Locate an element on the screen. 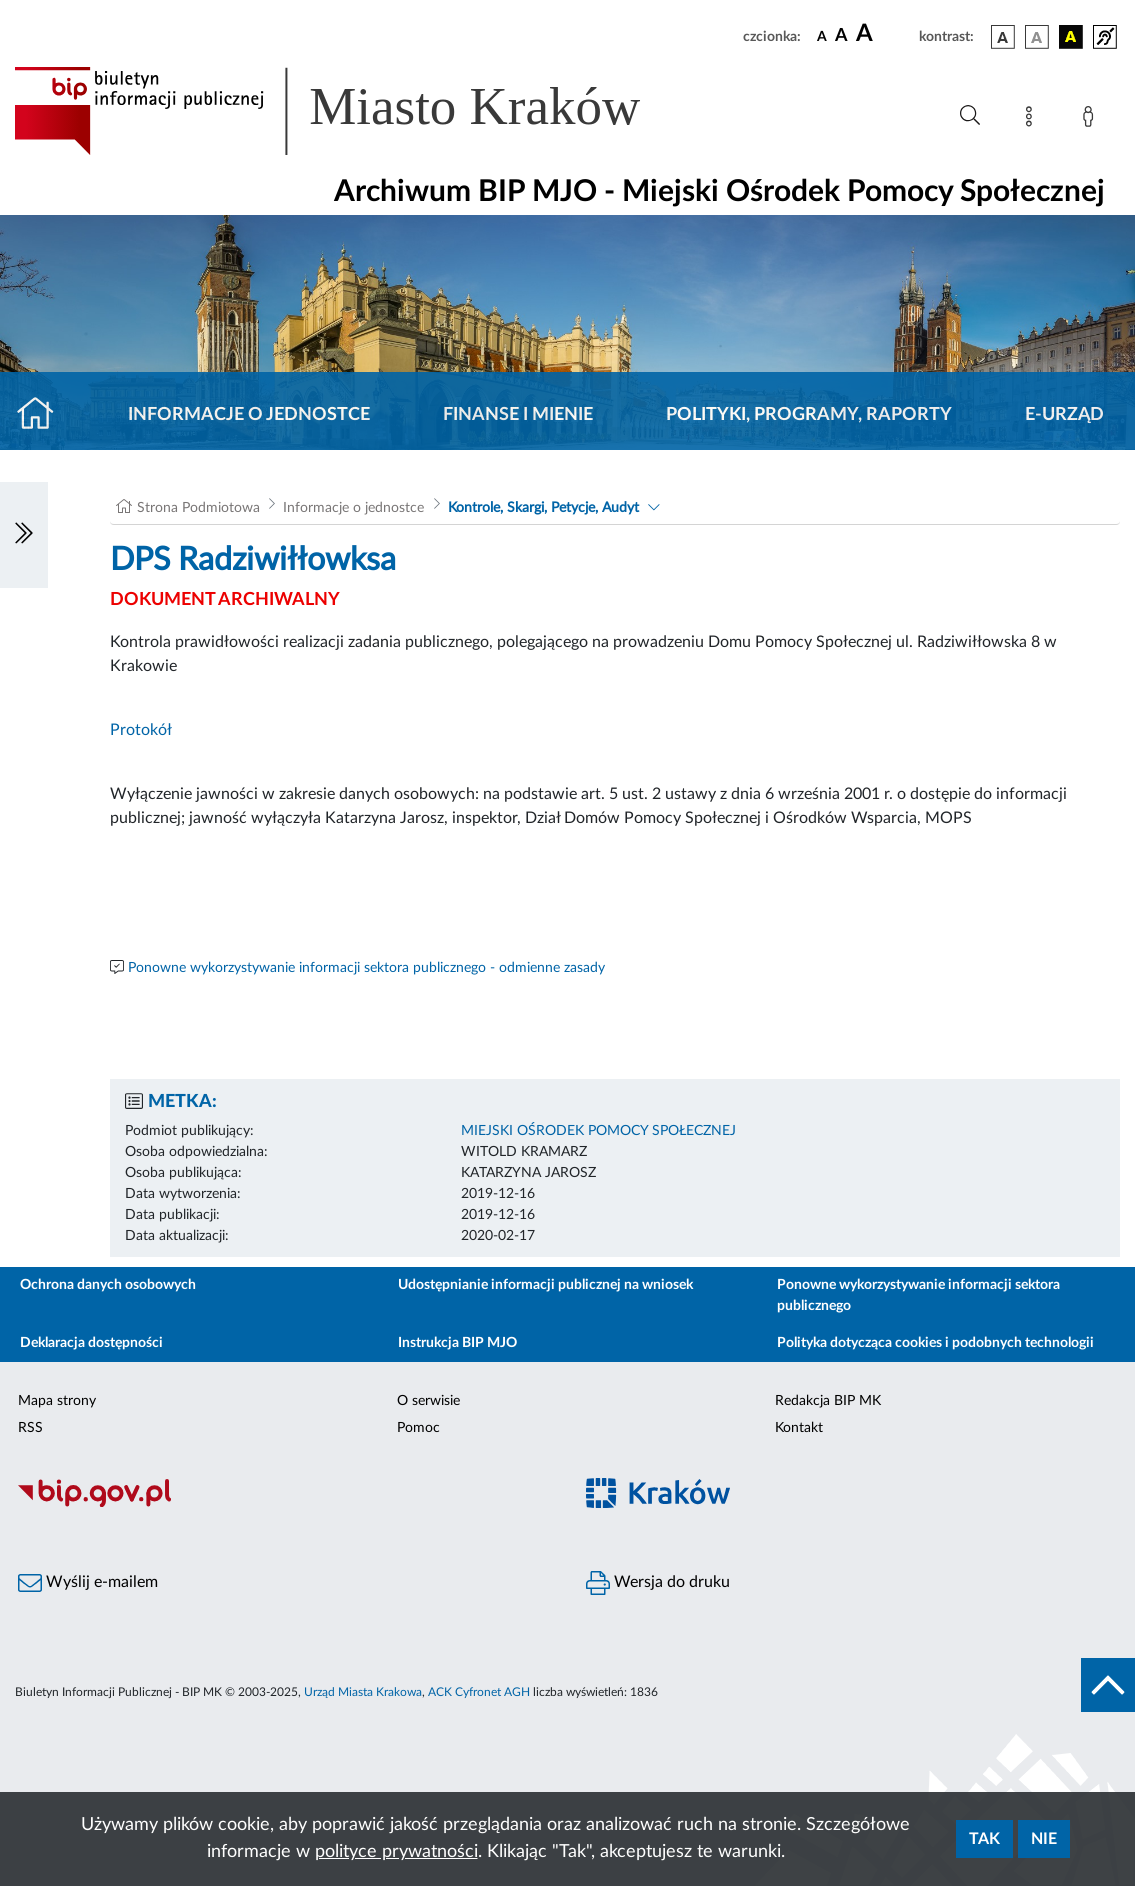  ACK Cyfronet AGH is located at coordinates (479, 1692).